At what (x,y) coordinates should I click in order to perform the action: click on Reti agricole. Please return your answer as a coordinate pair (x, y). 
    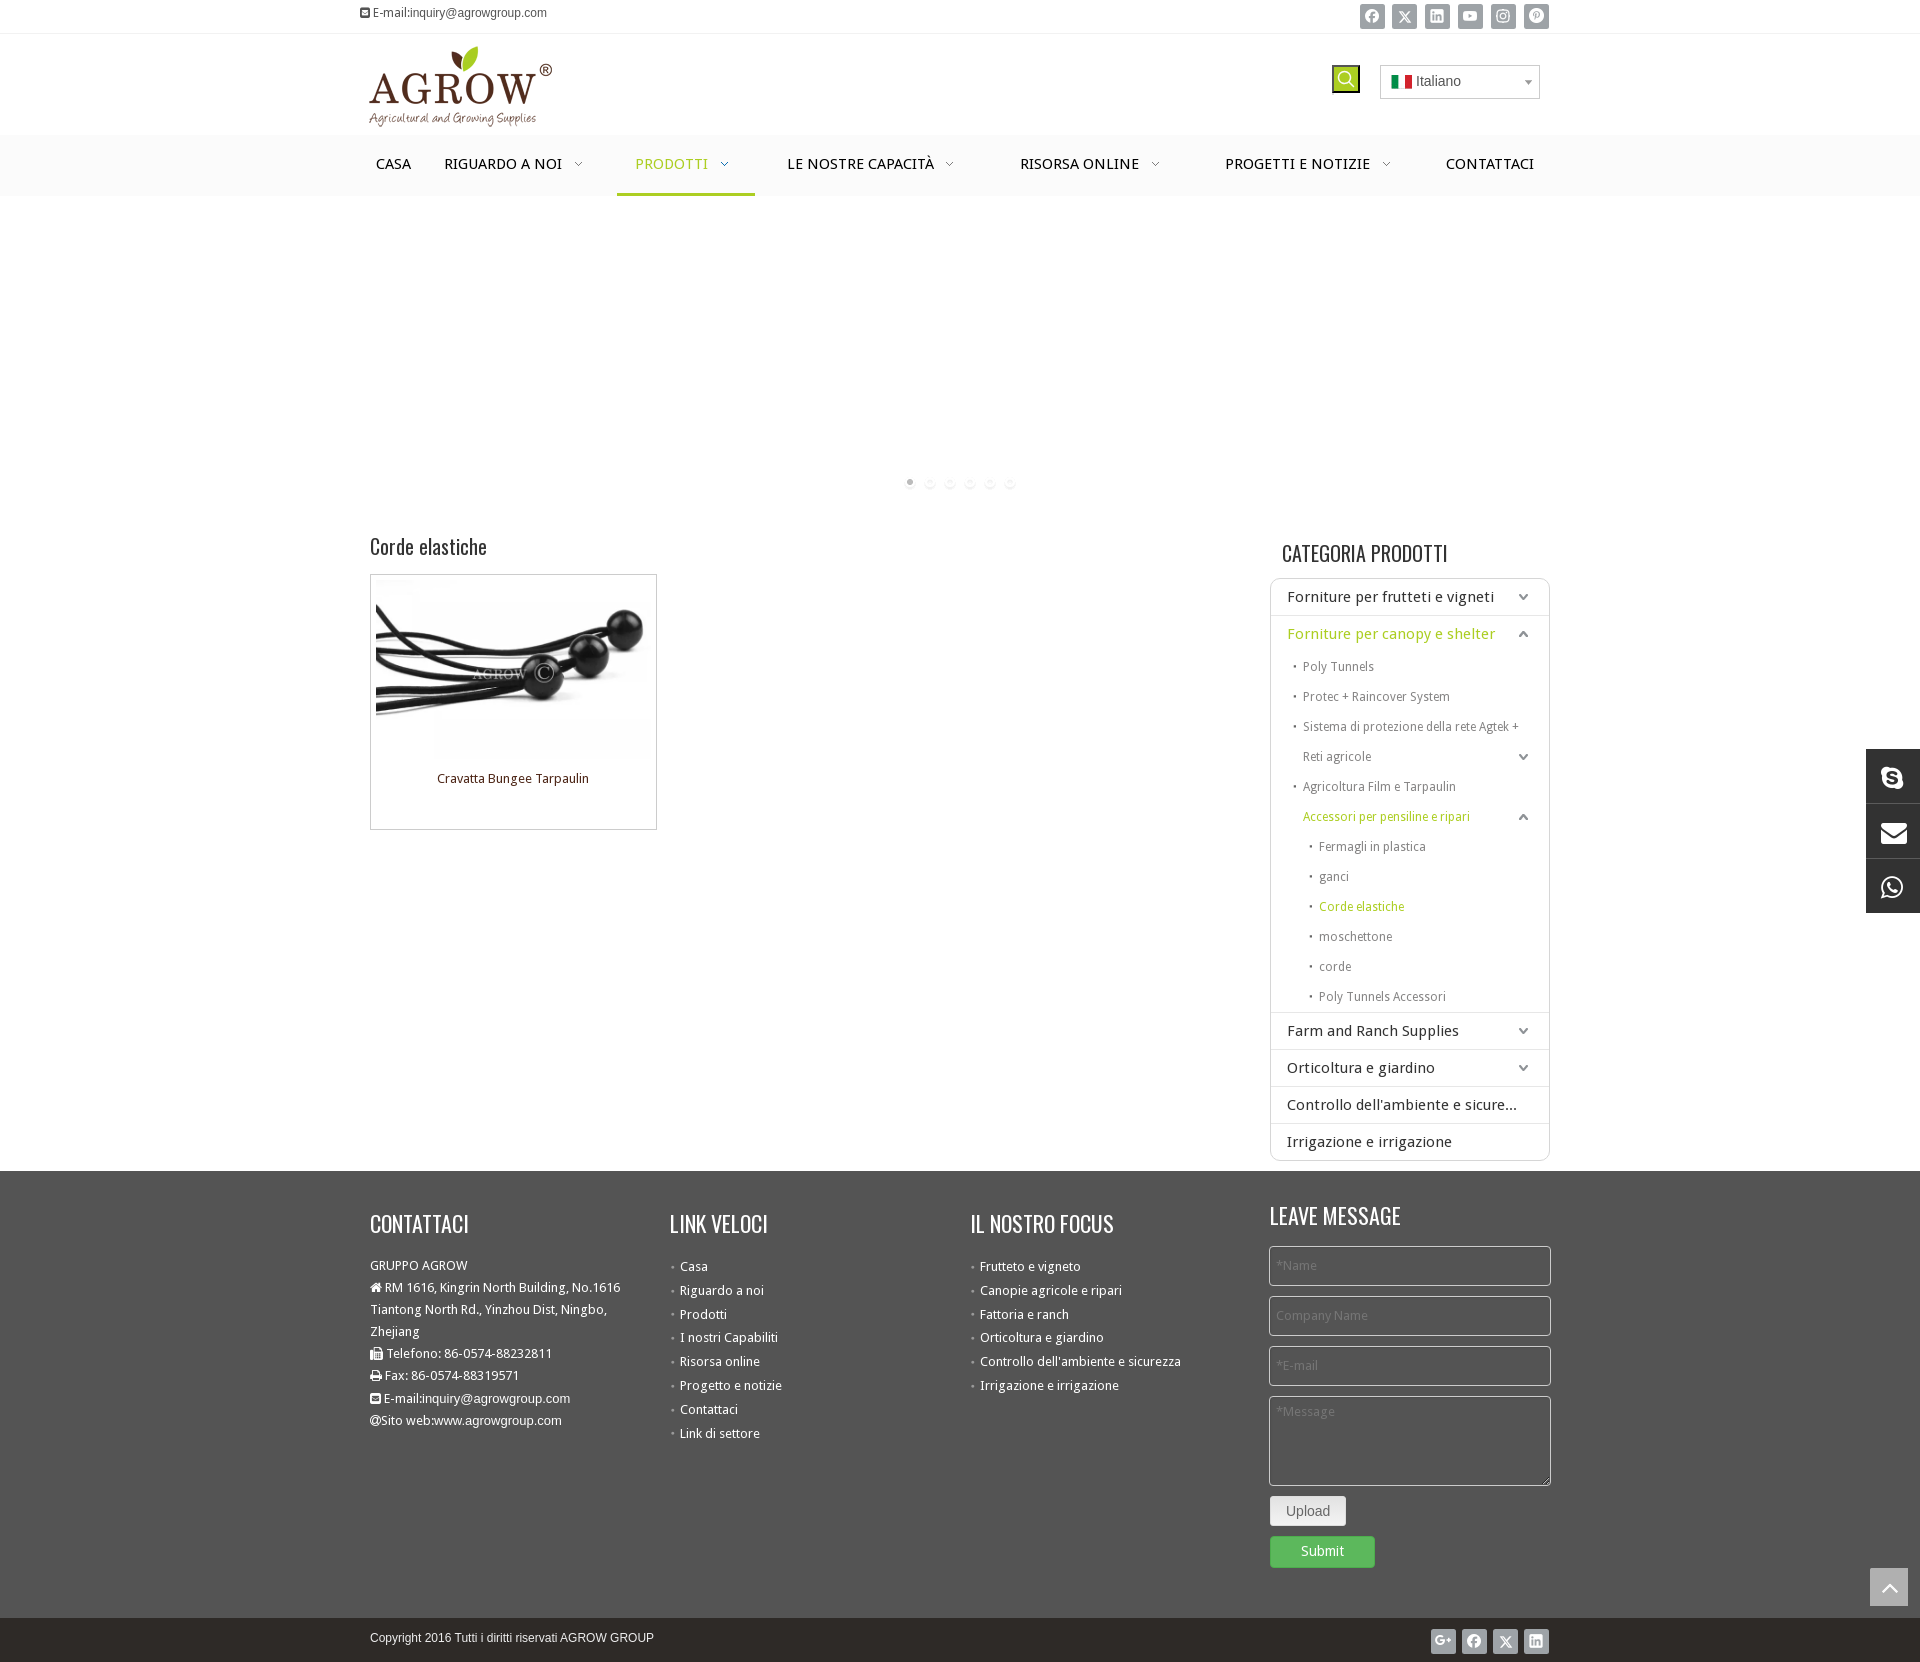
    Looking at the image, I should click on (1337, 757).